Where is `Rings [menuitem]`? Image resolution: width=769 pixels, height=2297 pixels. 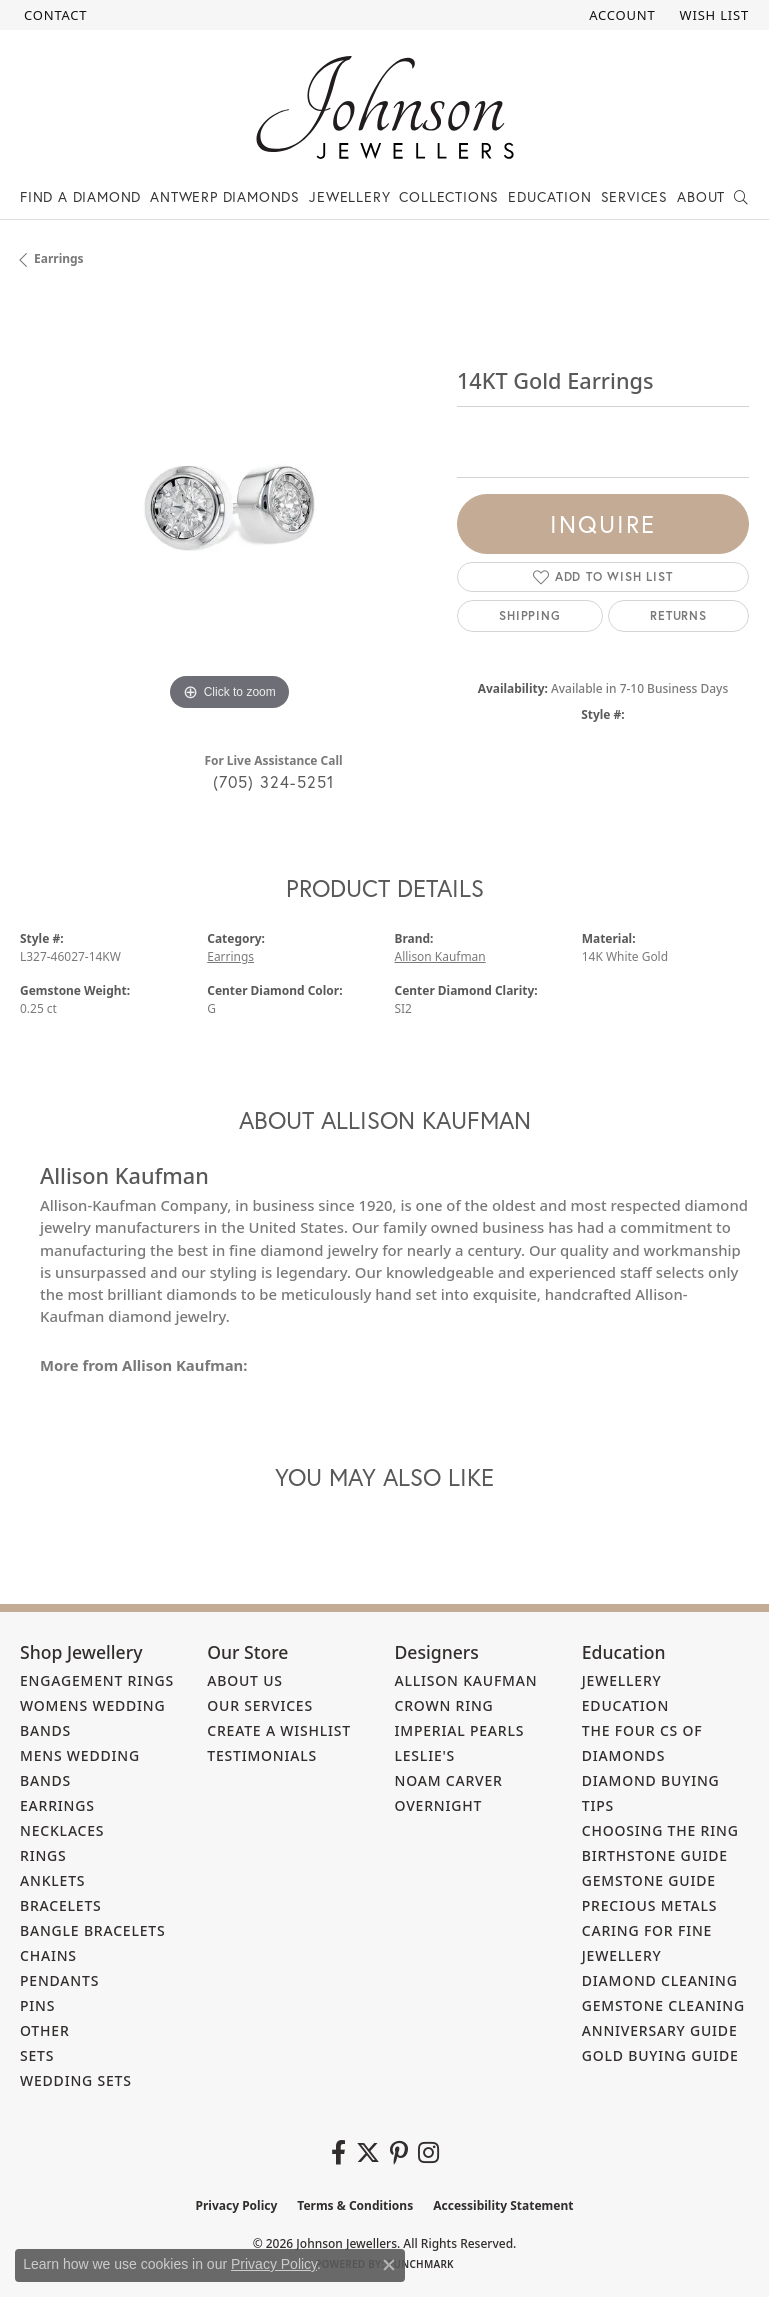
Rings [menuitem] is located at coordinates (43, 1855).